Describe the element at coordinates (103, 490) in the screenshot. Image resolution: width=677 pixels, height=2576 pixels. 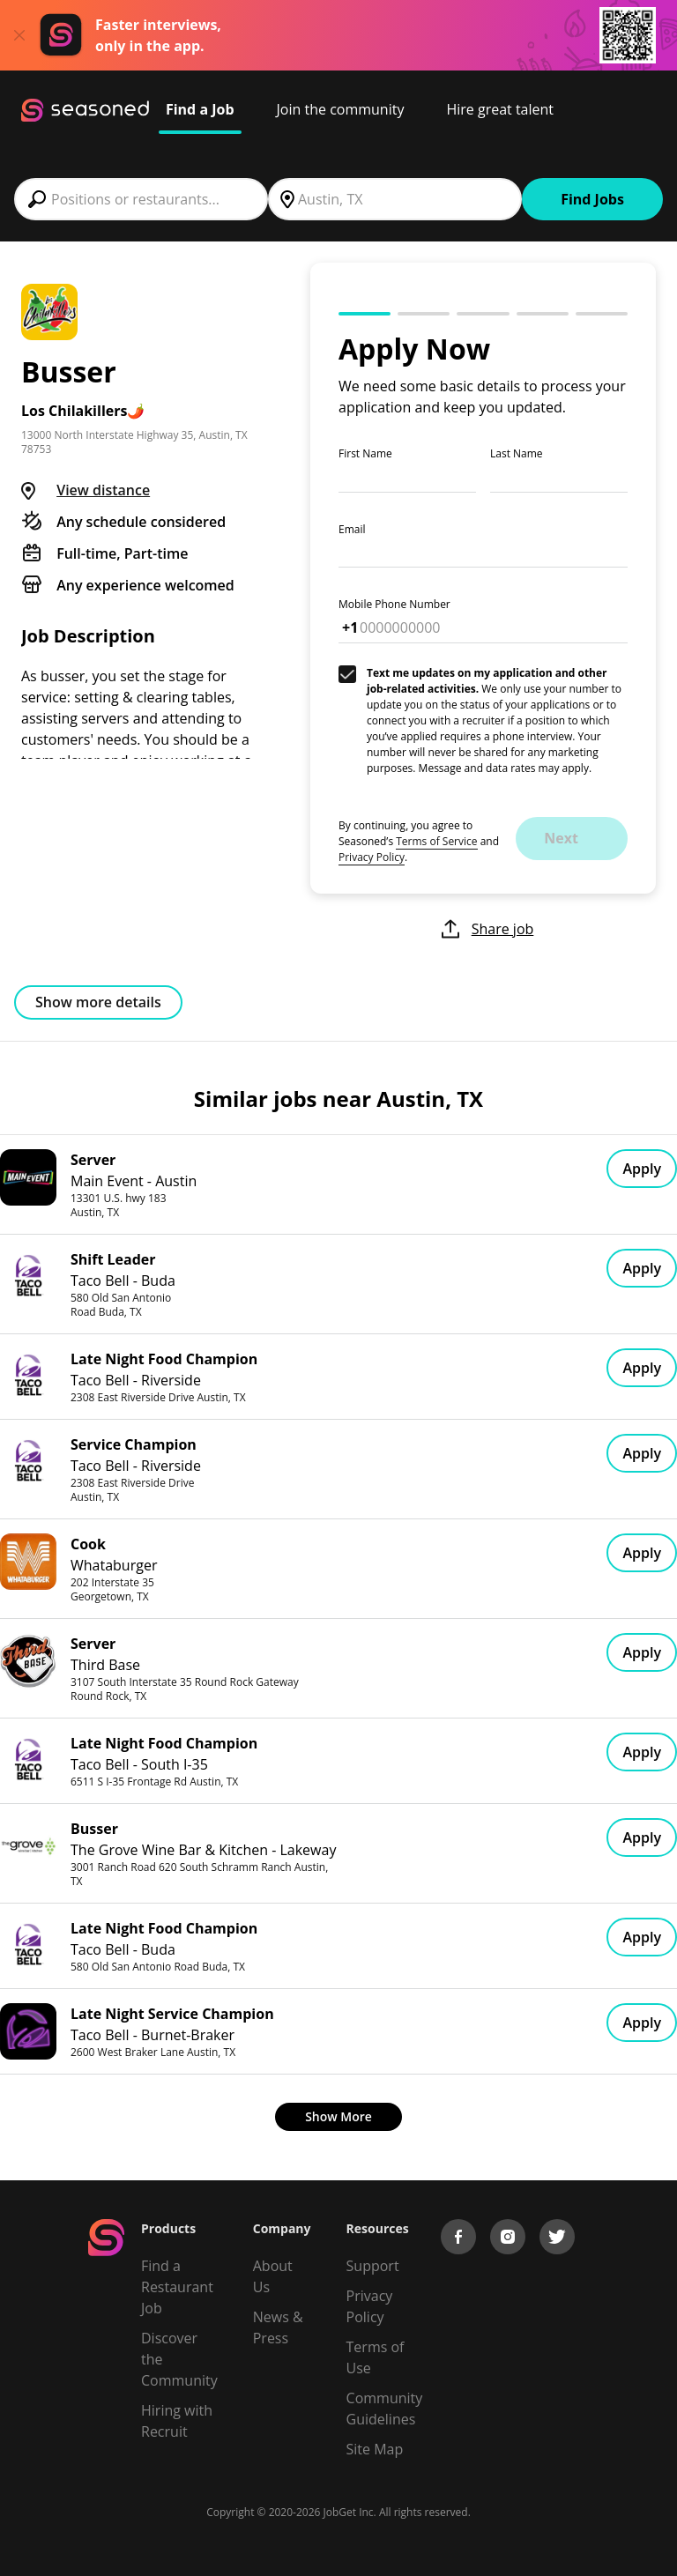
I see `View distance` at that location.